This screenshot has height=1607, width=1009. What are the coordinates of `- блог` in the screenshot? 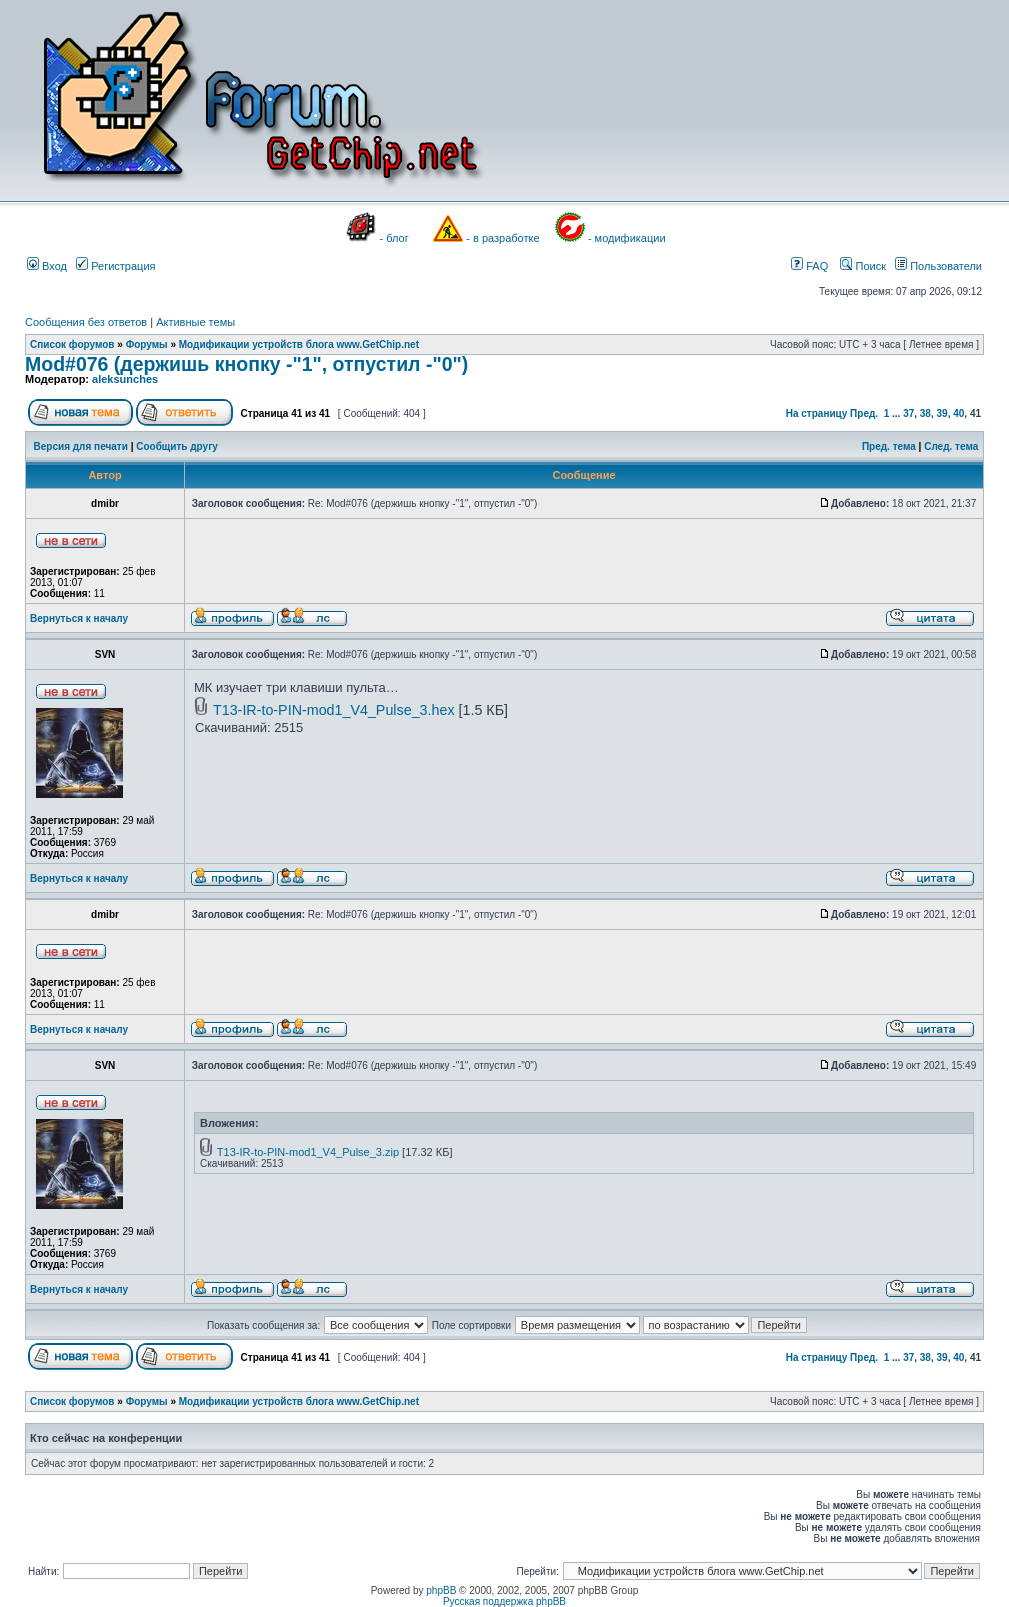 It's located at (394, 238).